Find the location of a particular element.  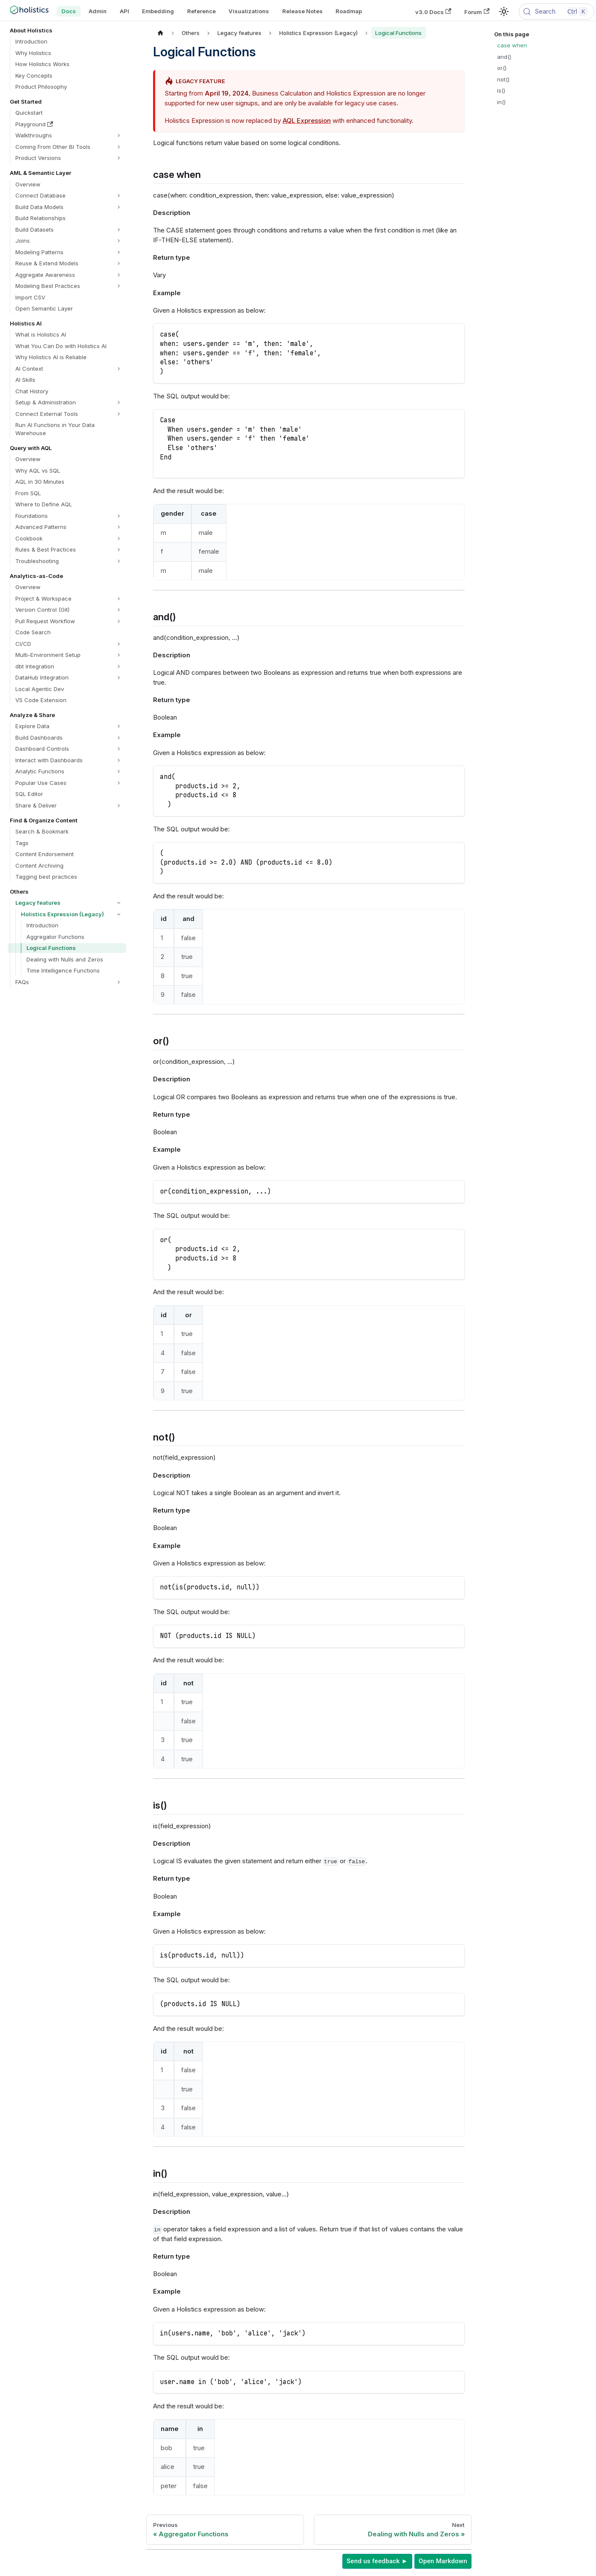

[Expand sidebar category 'dbt Integration'] is located at coordinates (119, 666).